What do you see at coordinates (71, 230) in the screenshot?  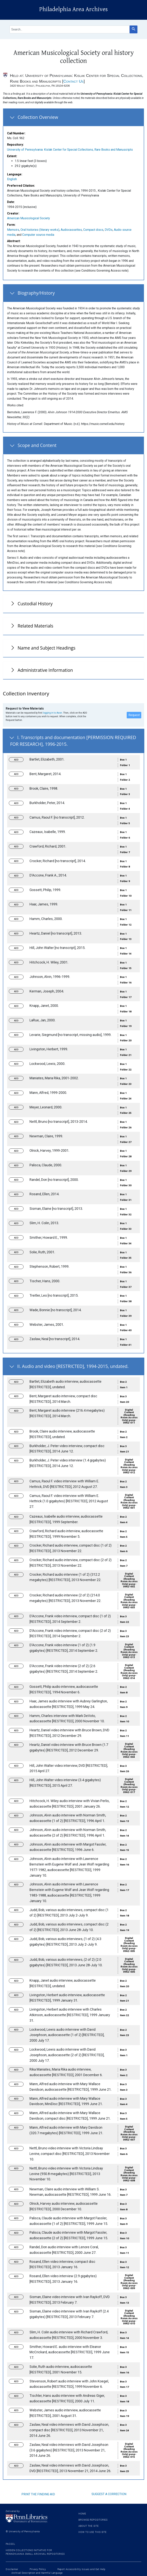 I see `Audiocassettes` at bounding box center [71, 230].